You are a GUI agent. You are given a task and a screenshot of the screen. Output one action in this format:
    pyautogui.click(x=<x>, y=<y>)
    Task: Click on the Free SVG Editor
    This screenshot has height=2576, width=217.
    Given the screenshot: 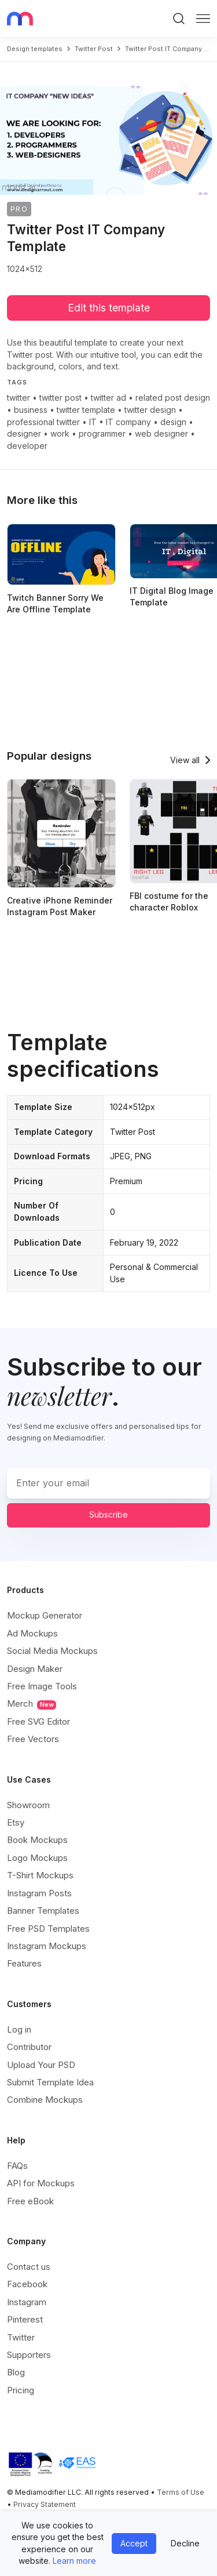 What is the action you would take?
    pyautogui.click(x=38, y=1721)
    